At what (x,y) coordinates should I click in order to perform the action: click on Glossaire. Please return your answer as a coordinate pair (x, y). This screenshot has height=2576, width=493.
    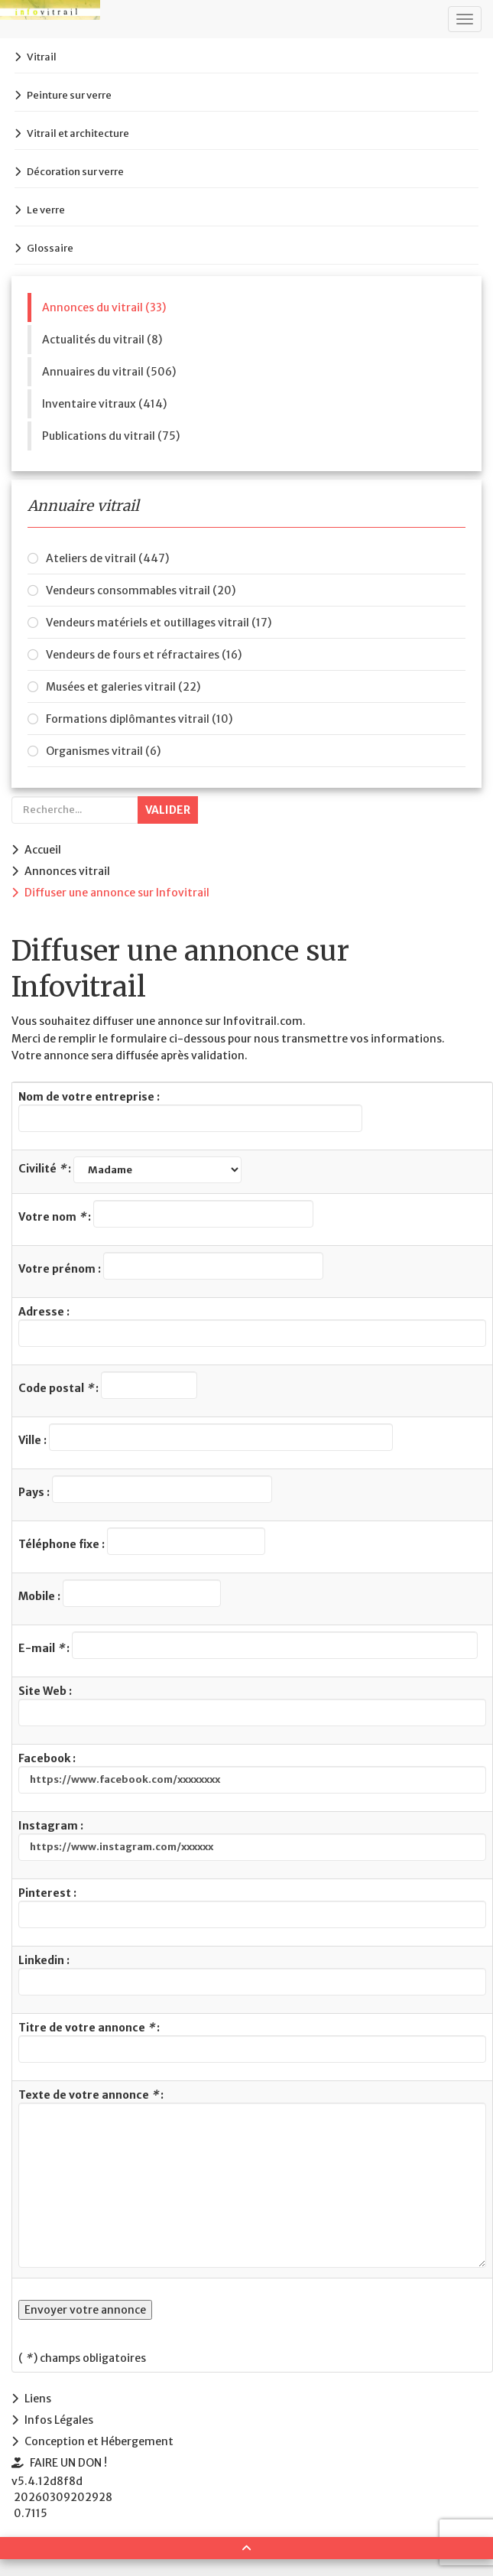
    Looking at the image, I should click on (50, 248).